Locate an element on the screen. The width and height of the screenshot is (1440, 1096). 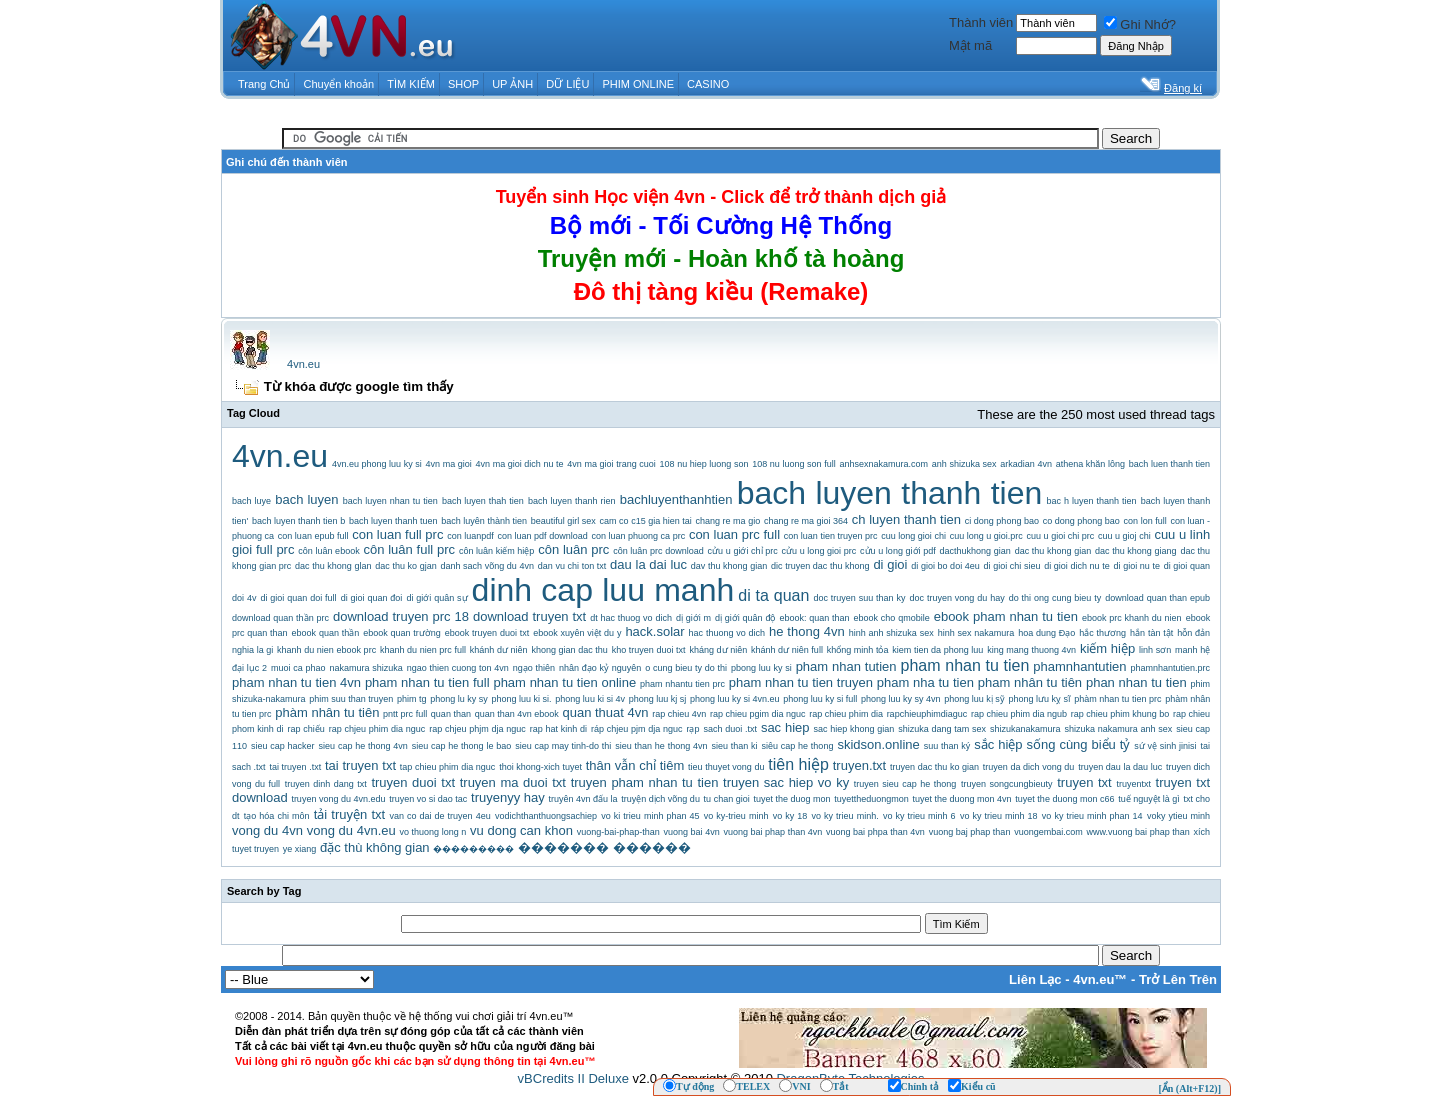
vu dong can khon is located at coordinates (521, 830).